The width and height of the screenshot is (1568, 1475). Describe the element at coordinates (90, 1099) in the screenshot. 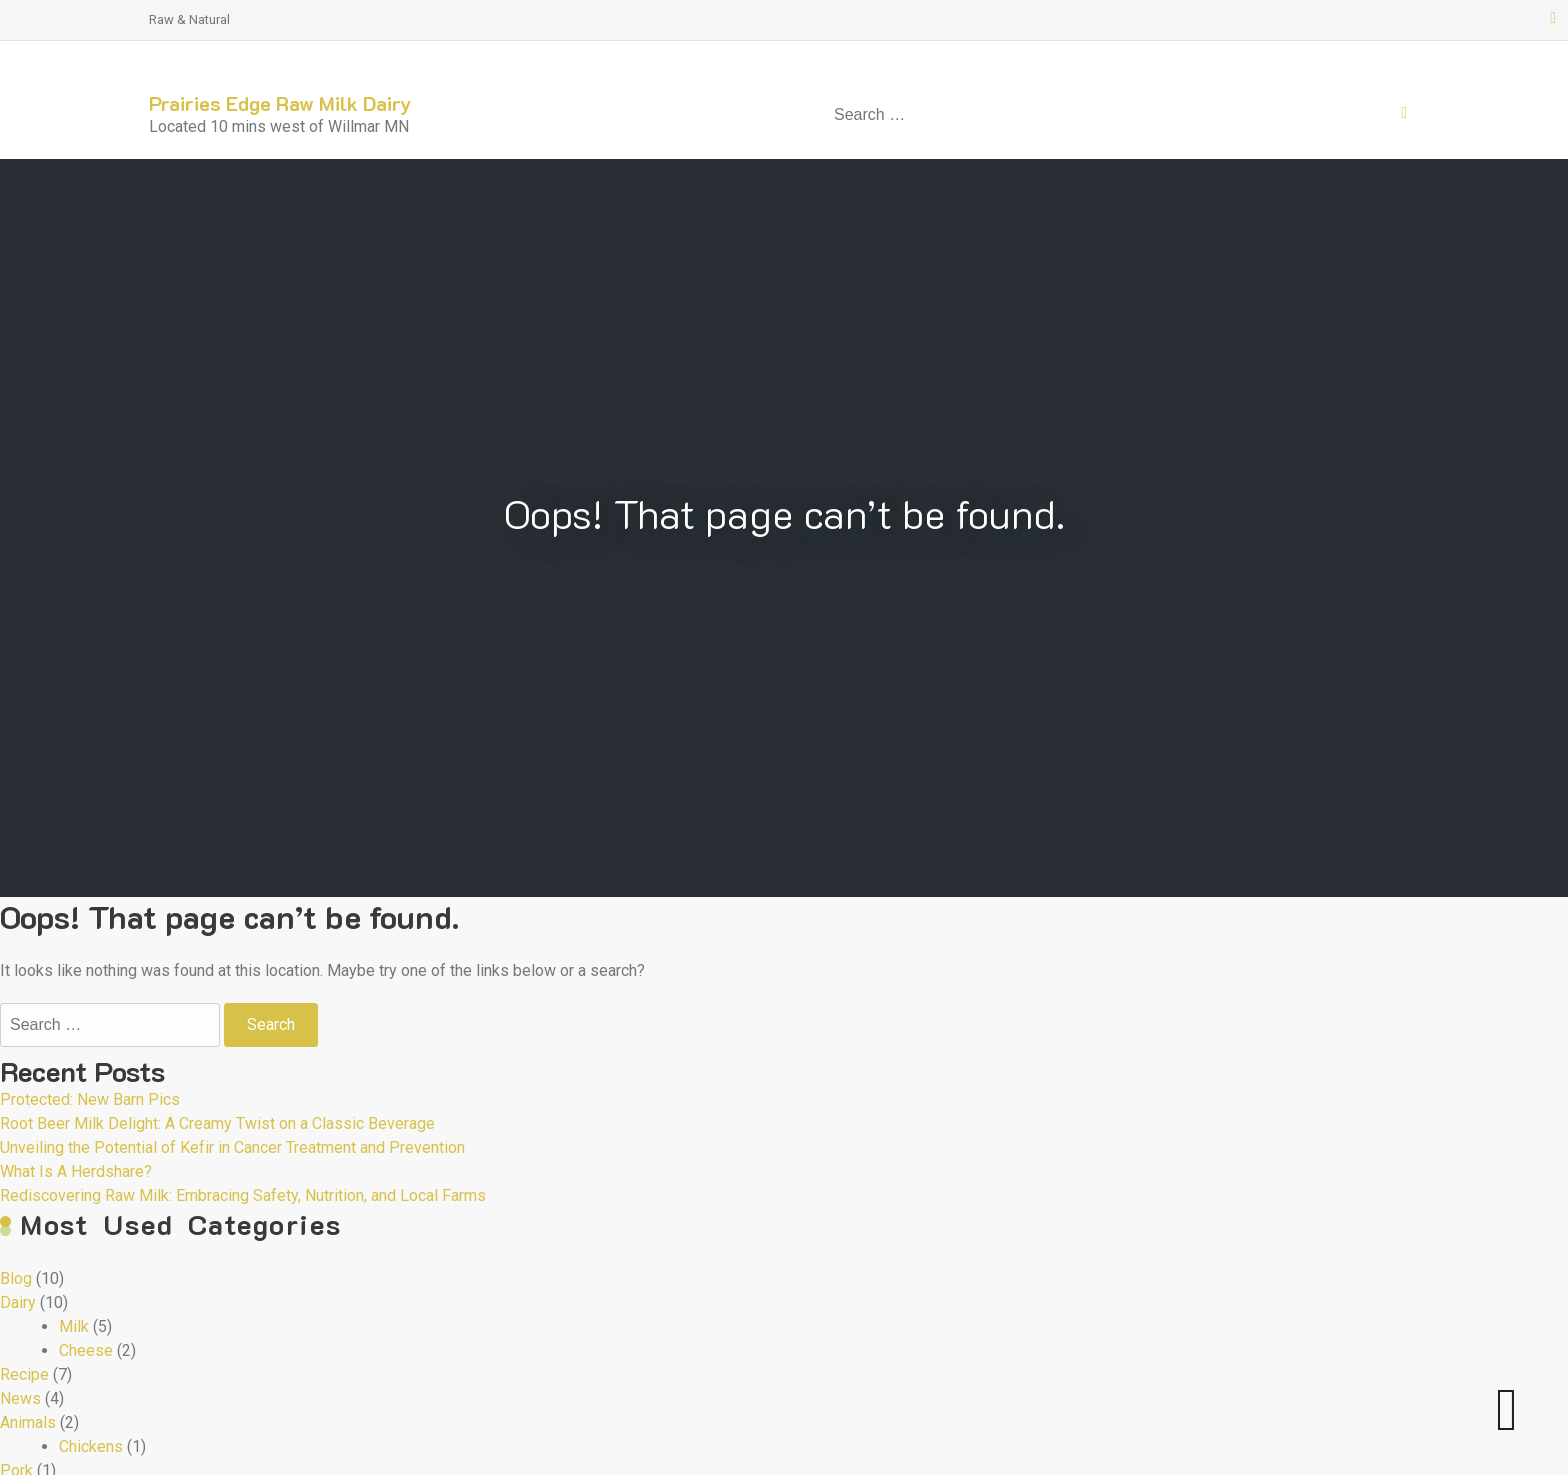

I see `Protected: New Barn Pics` at that location.